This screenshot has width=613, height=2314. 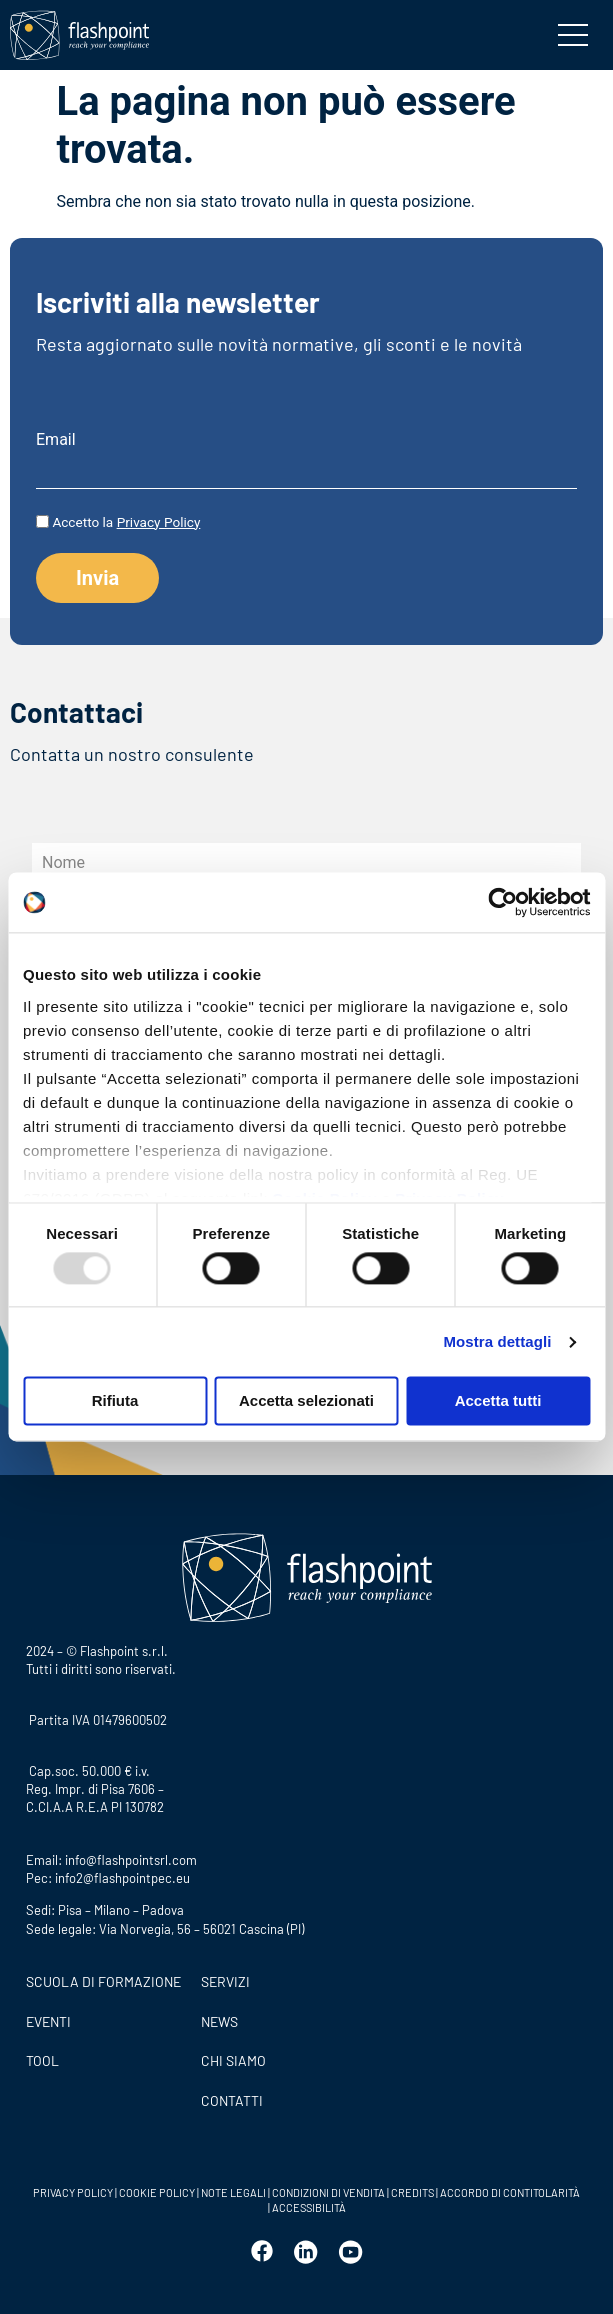 What do you see at coordinates (42, 2060) in the screenshot?
I see `Tool` at bounding box center [42, 2060].